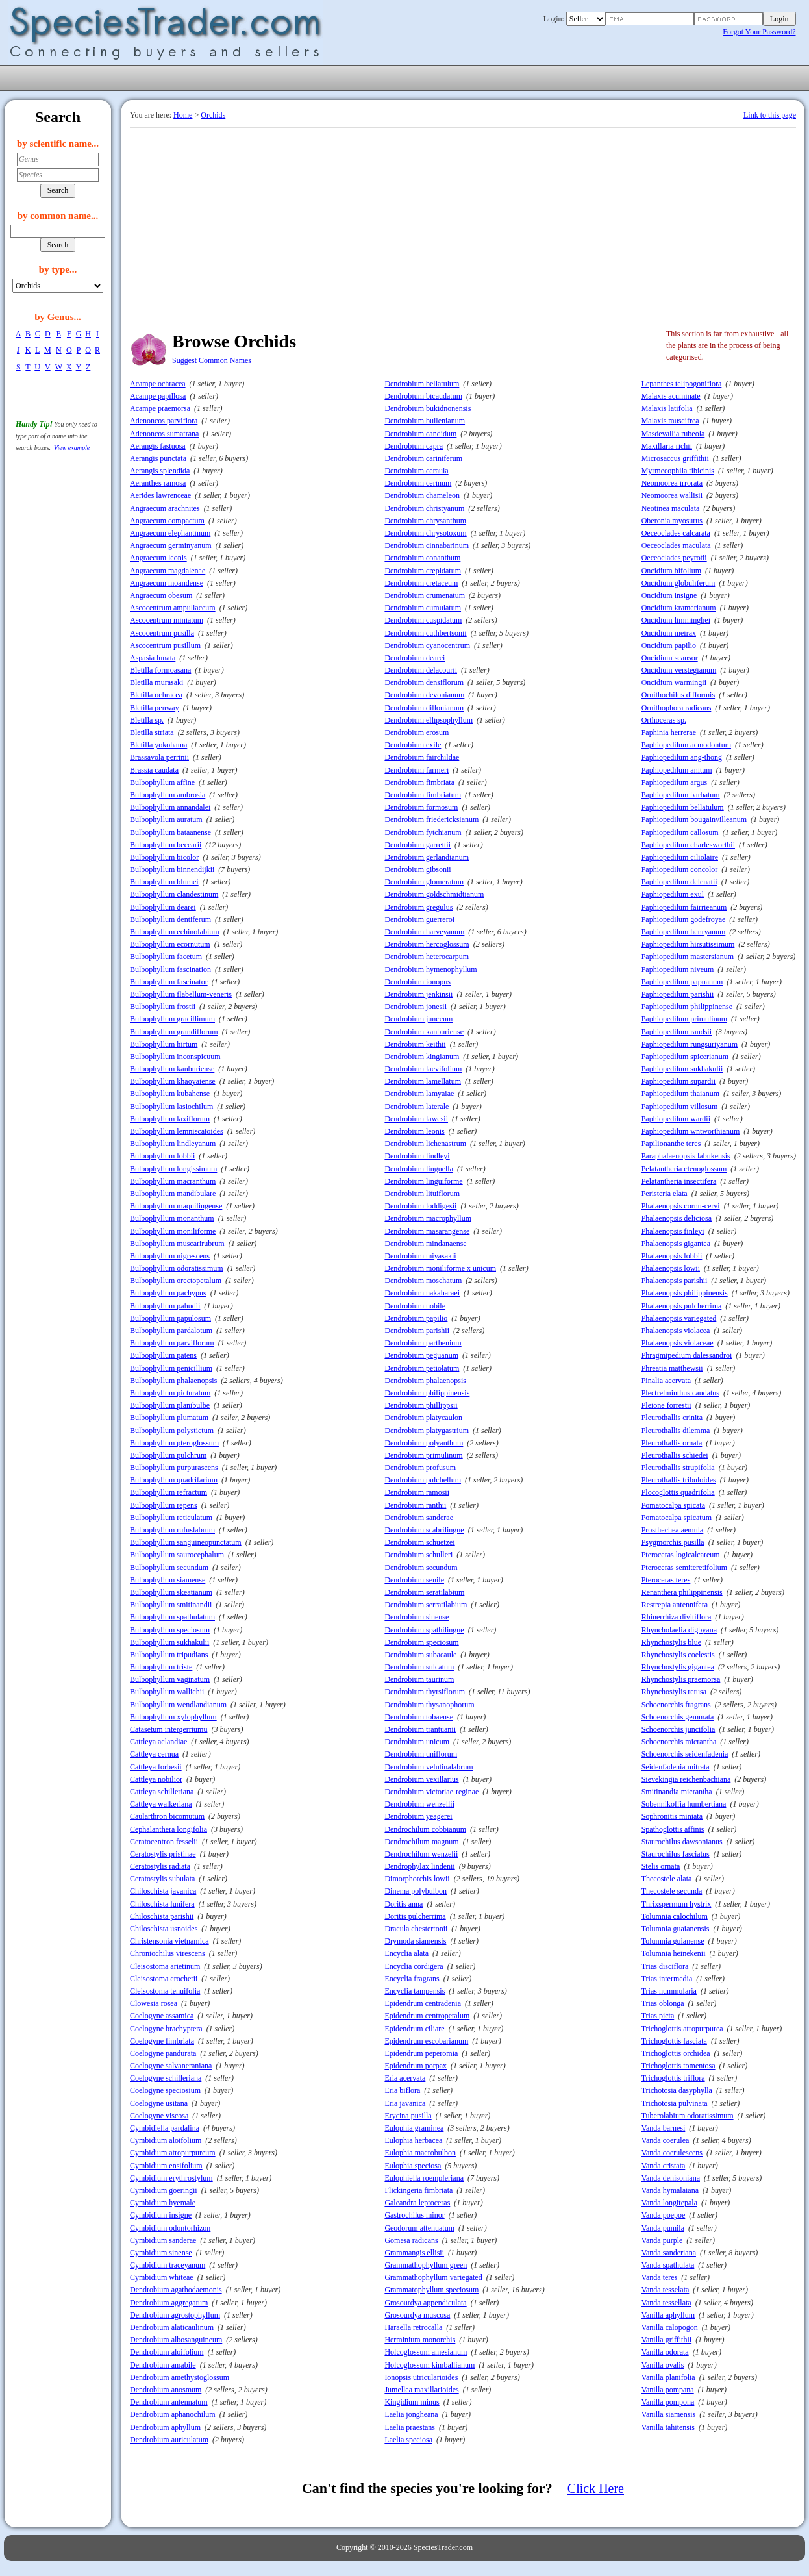  What do you see at coordinates (660, 1866) in the screenshot?
I see `Stelis ornata` at bounding box center [660, 1866].